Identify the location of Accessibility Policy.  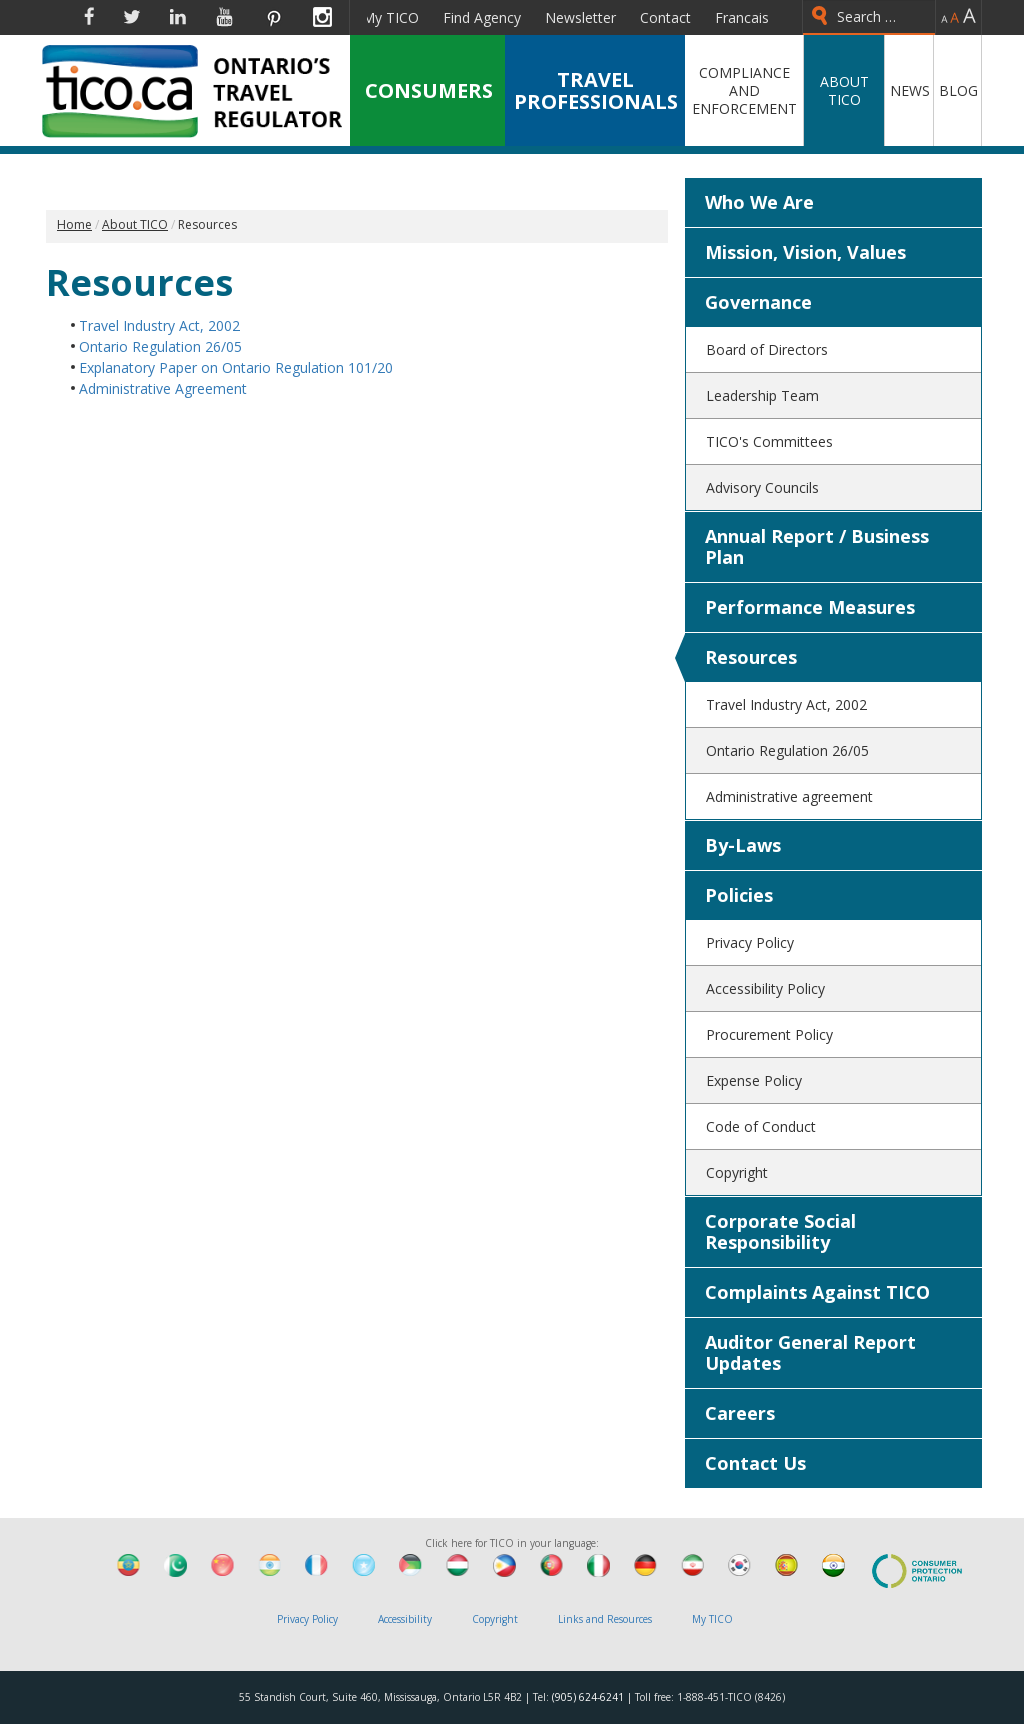
(765, 988).